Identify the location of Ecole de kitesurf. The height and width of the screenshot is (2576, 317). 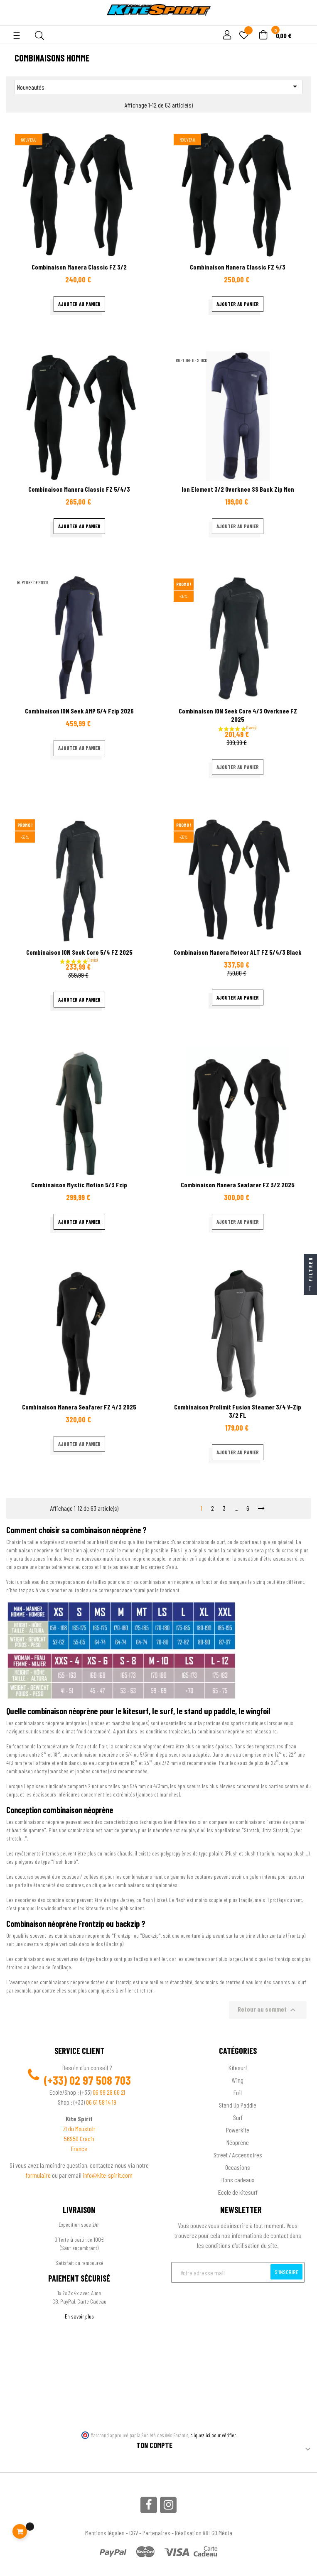
(238, 2192).